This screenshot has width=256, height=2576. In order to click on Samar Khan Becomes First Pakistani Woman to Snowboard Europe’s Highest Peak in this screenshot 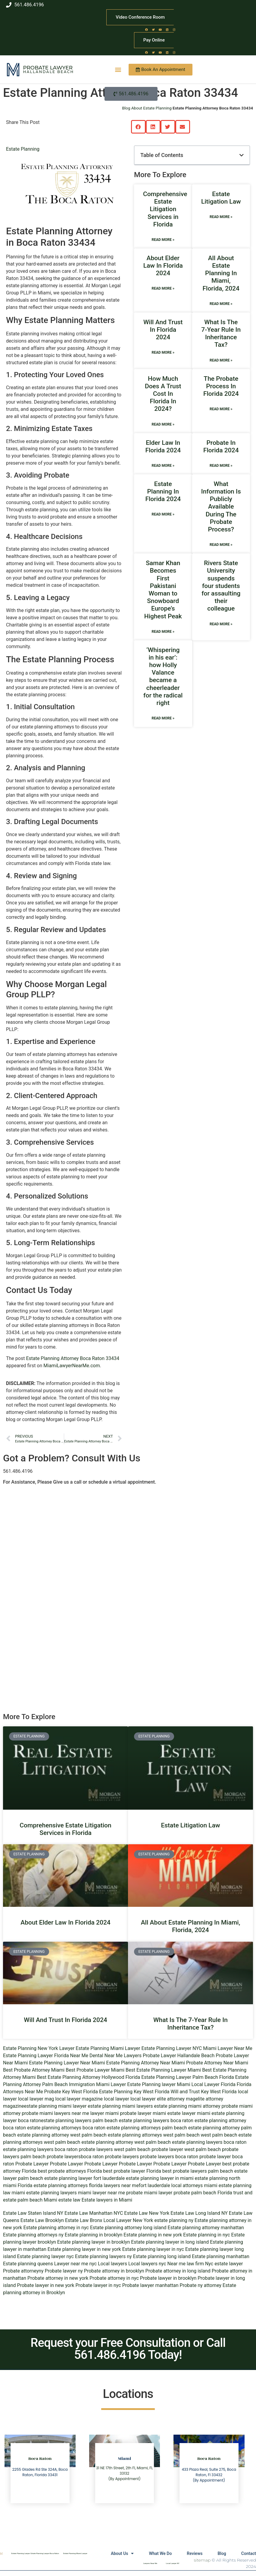, I will do `click(163, 589)`.